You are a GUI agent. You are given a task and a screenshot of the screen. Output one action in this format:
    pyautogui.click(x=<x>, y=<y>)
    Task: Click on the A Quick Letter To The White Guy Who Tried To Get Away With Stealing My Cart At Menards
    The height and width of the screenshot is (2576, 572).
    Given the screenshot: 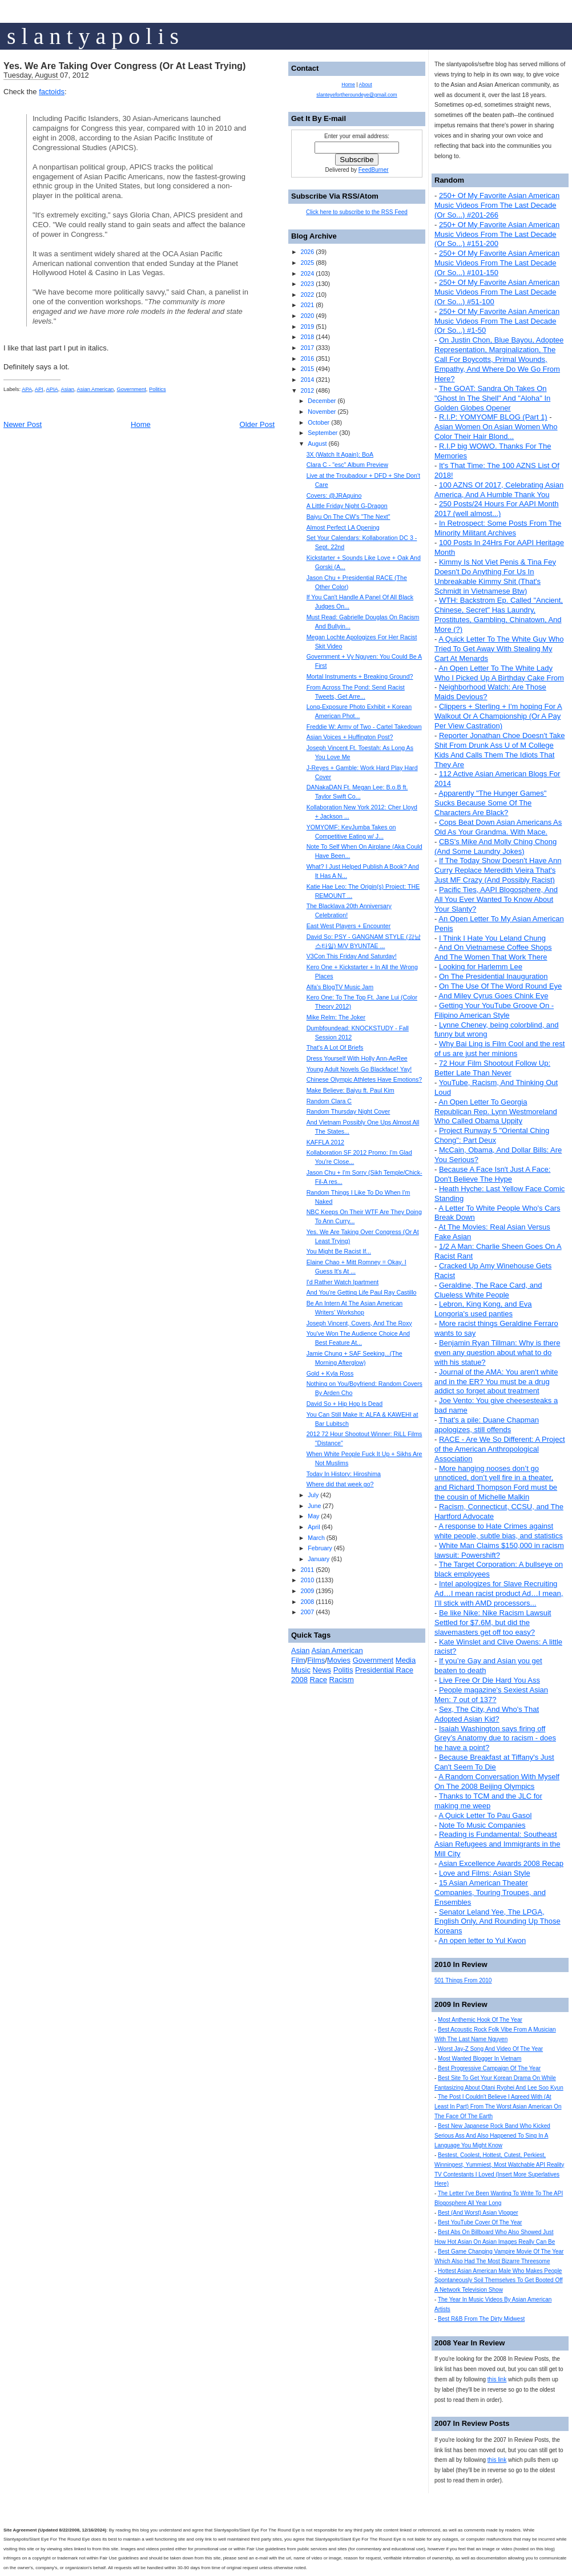 What is the action you would take?
    pyautogui.click(x=498, y=649)
    